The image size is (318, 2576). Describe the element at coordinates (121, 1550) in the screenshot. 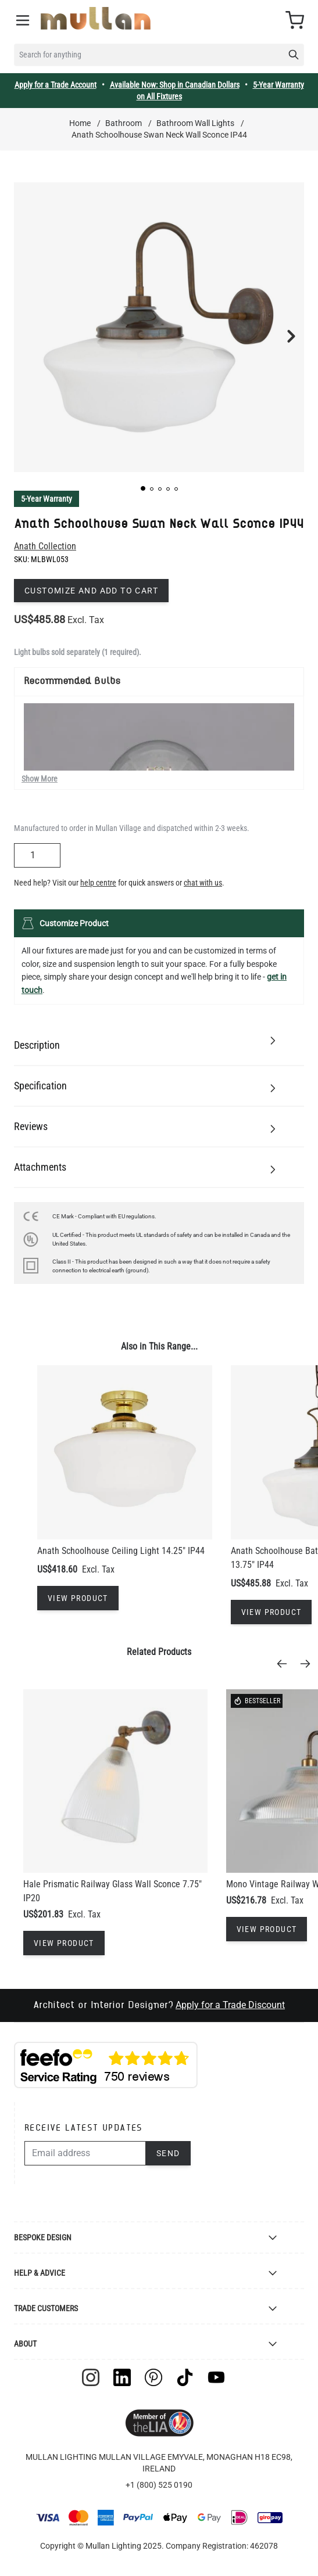

I see `Anath Schoolhouse Ceiling Light 14.25" IP44` at that location.